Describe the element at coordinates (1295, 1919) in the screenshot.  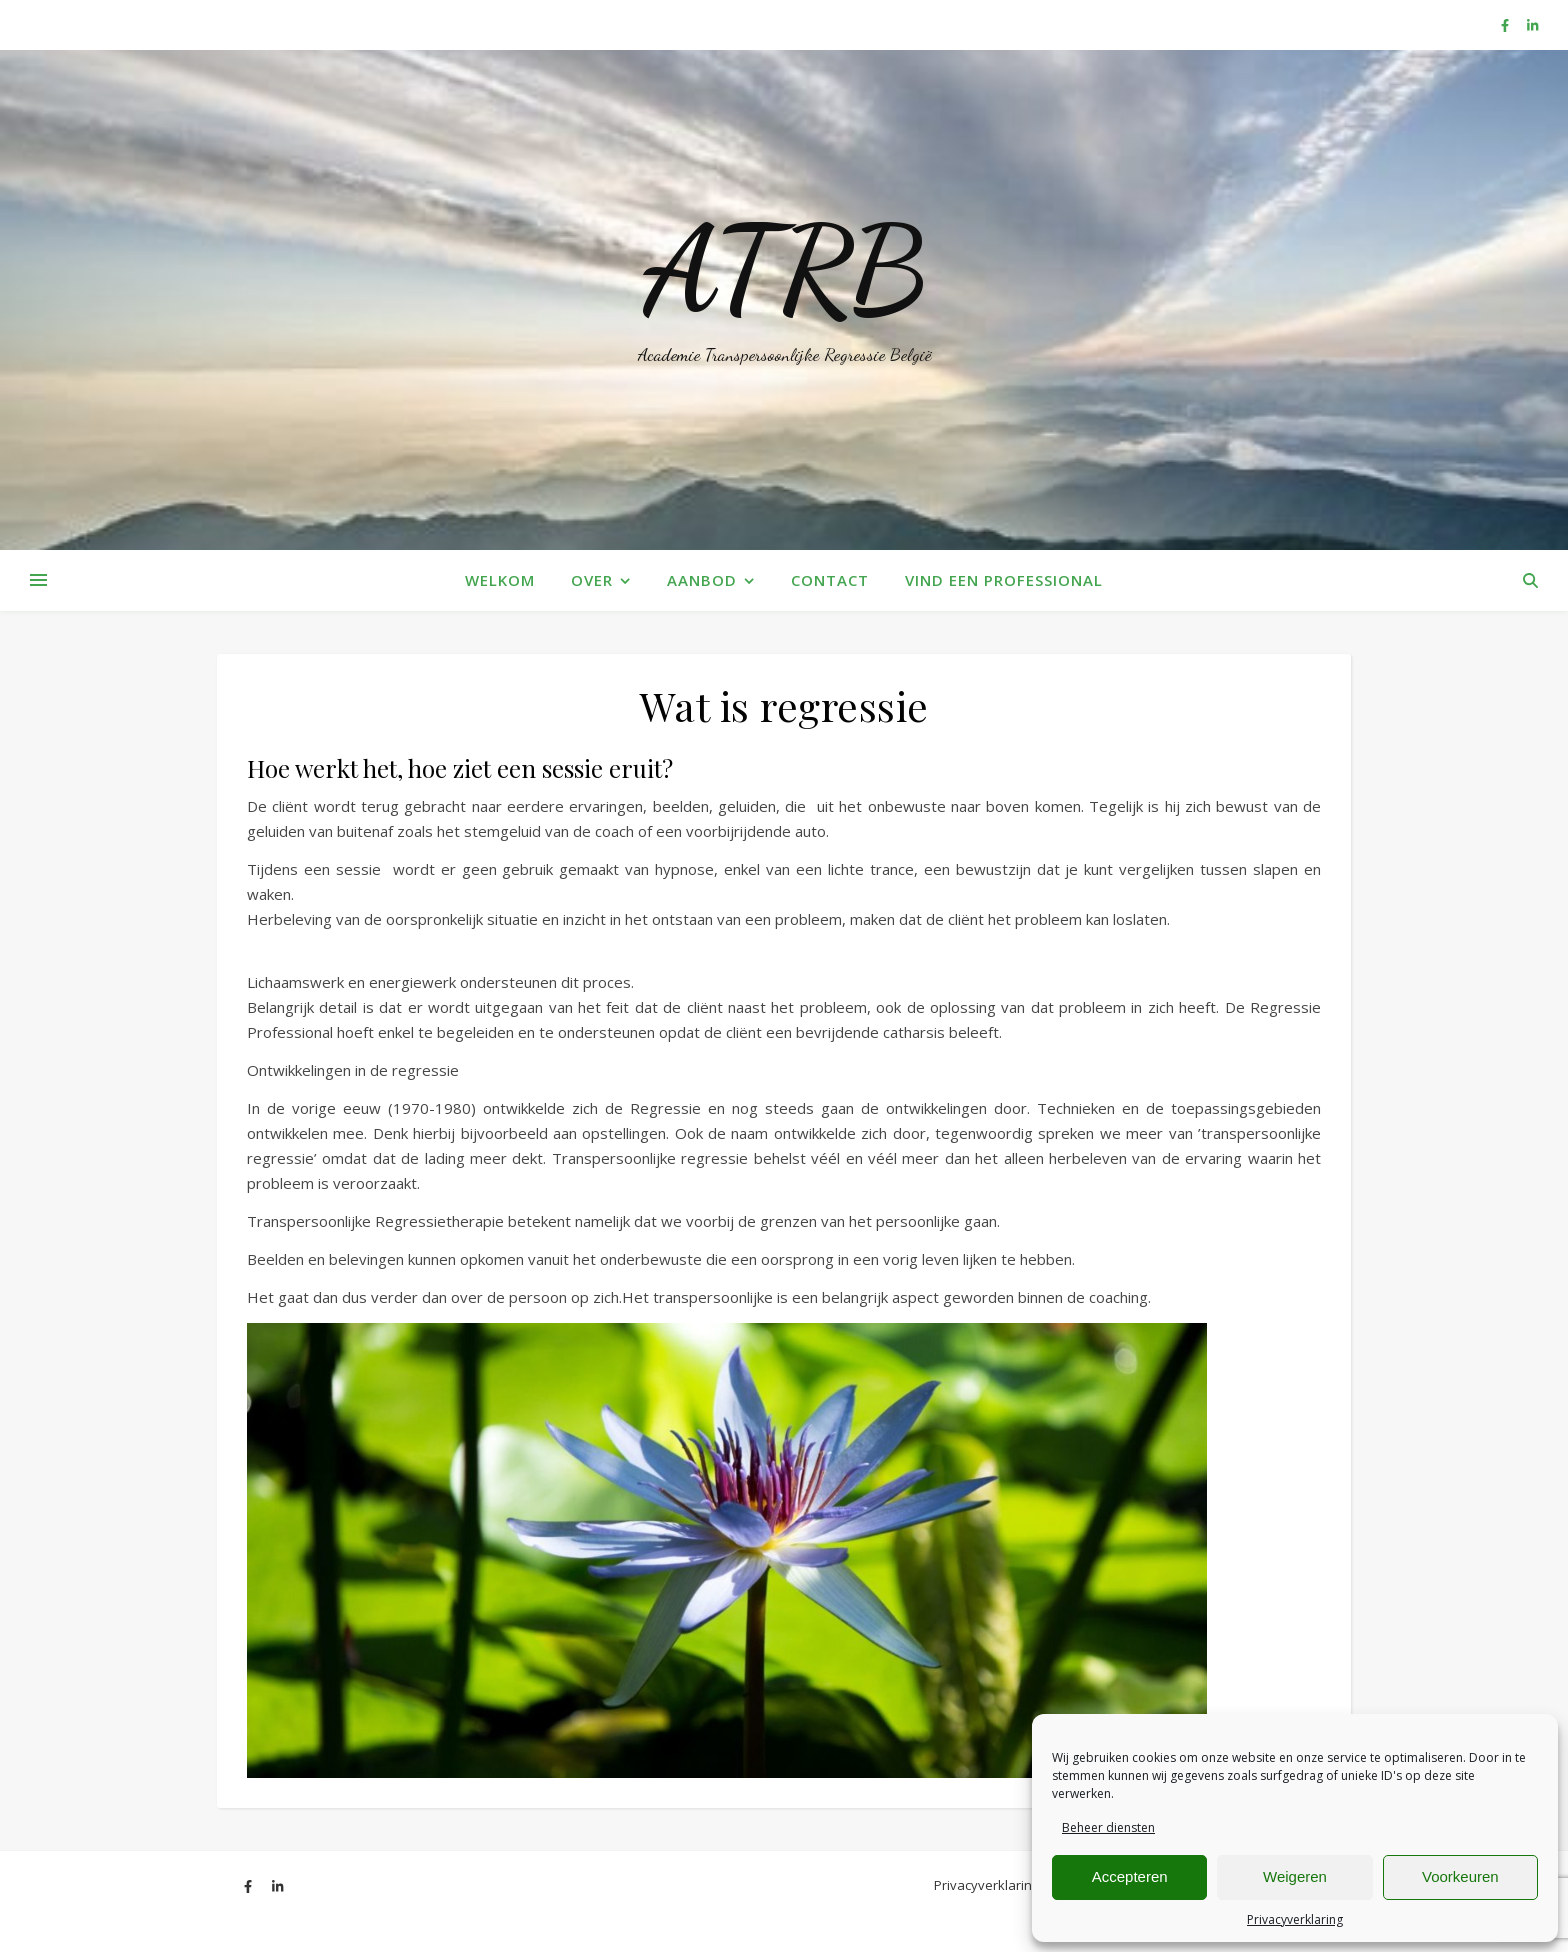
I see `Privacyverklaring` at that location.